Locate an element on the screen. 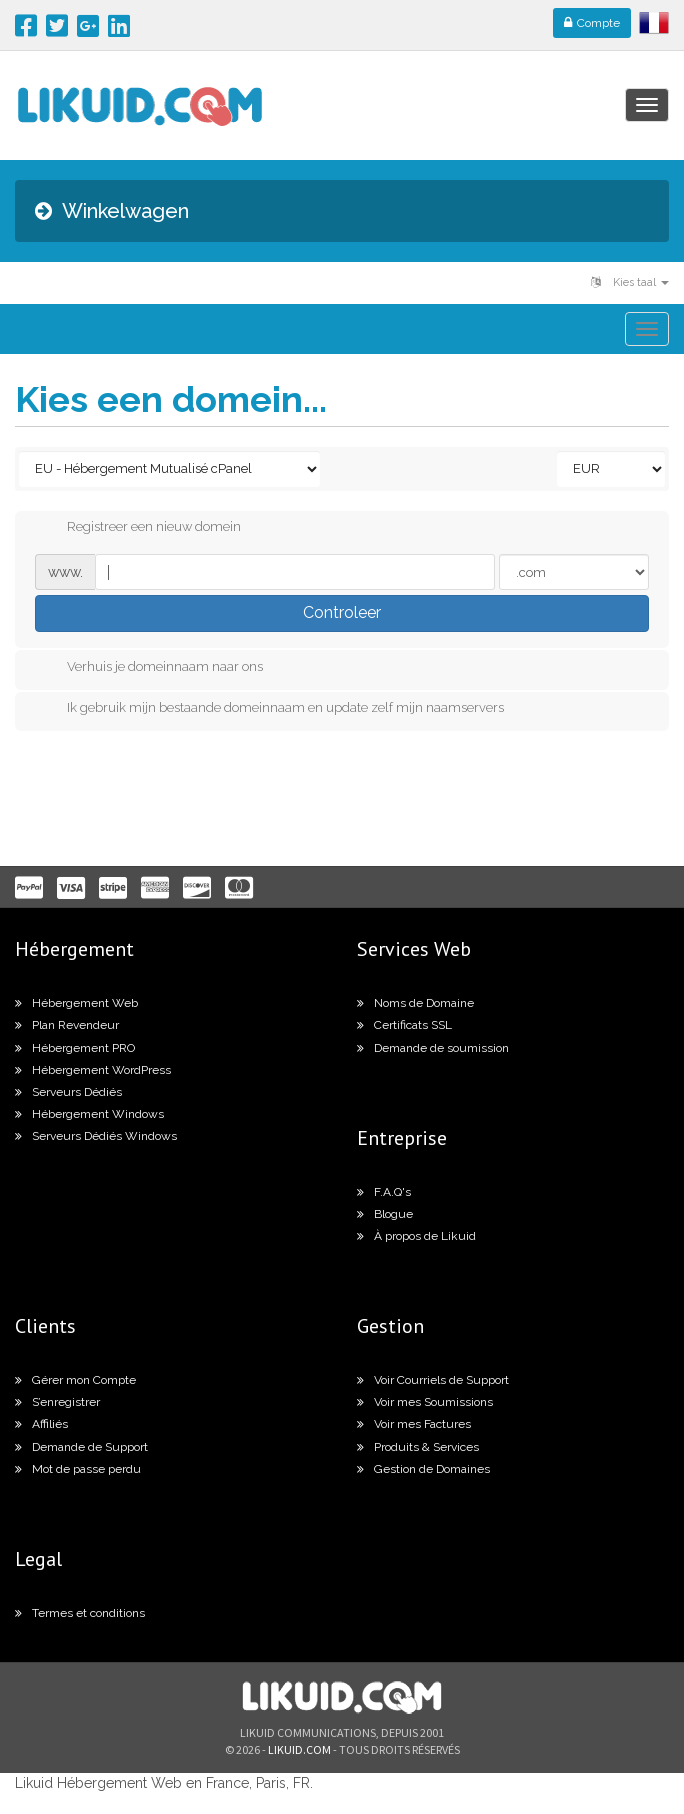  Voir Courriels de Support is located at coordinates (433, 1380).